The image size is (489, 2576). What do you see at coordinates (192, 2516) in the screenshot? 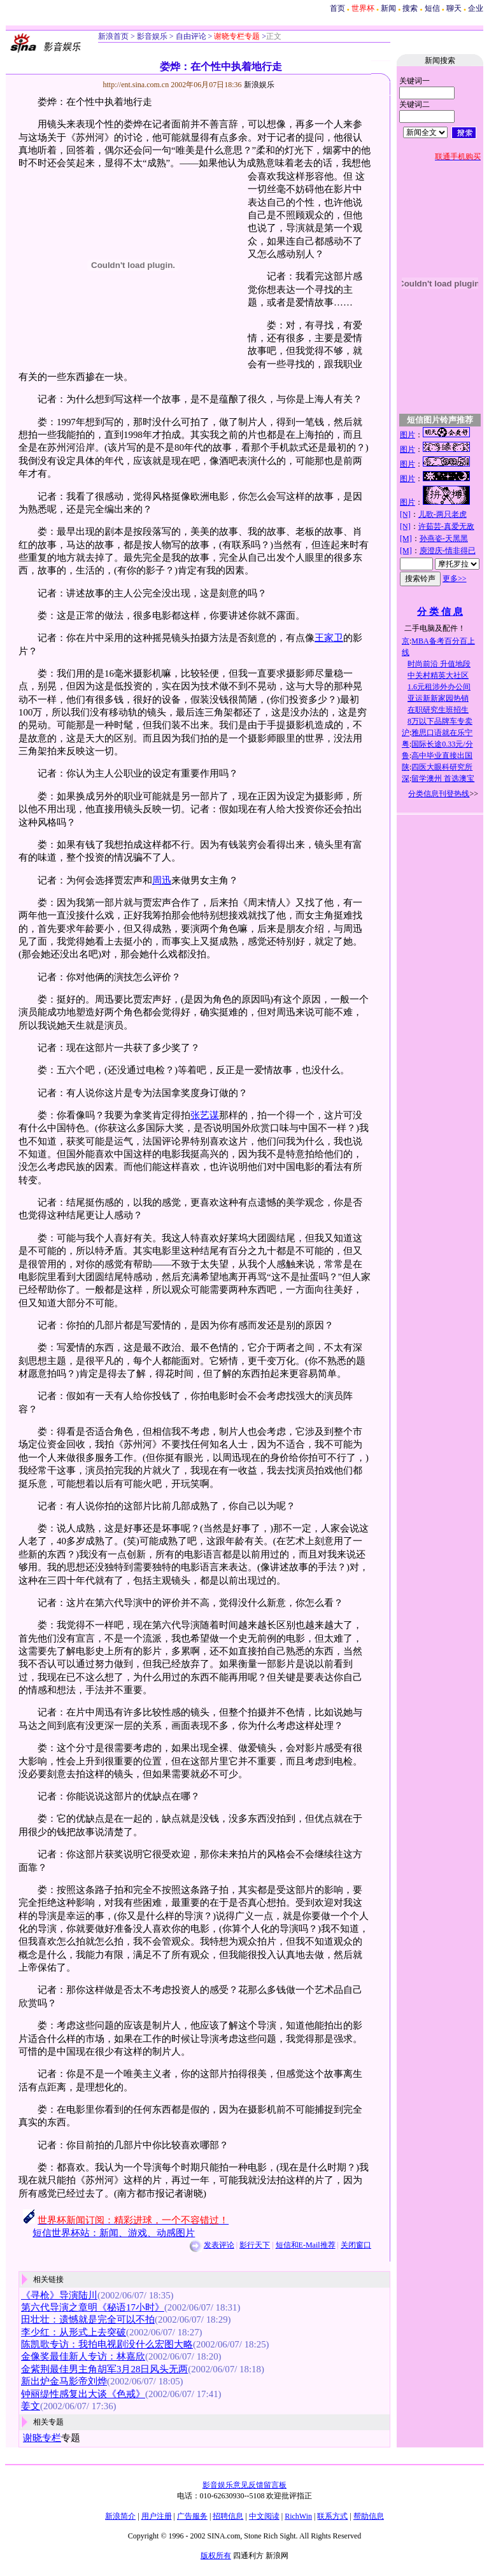
I see `广告服务` at bounding box center [192, 2516].